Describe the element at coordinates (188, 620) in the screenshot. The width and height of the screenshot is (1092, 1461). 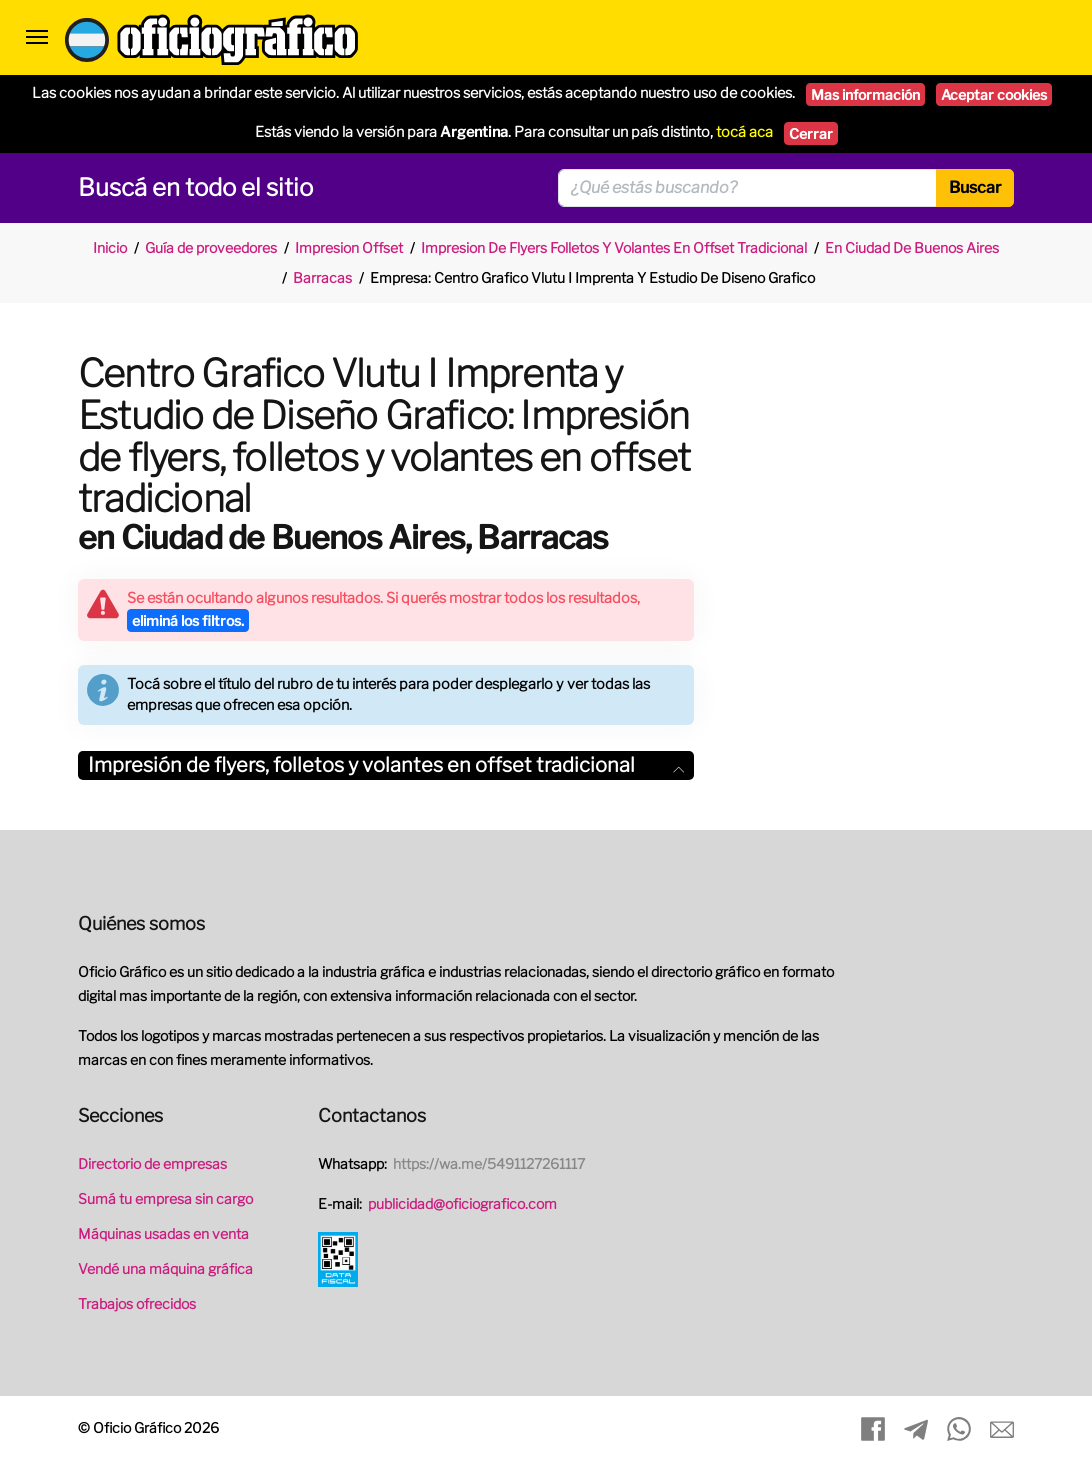
I see `eliminá los filtros` at that location.